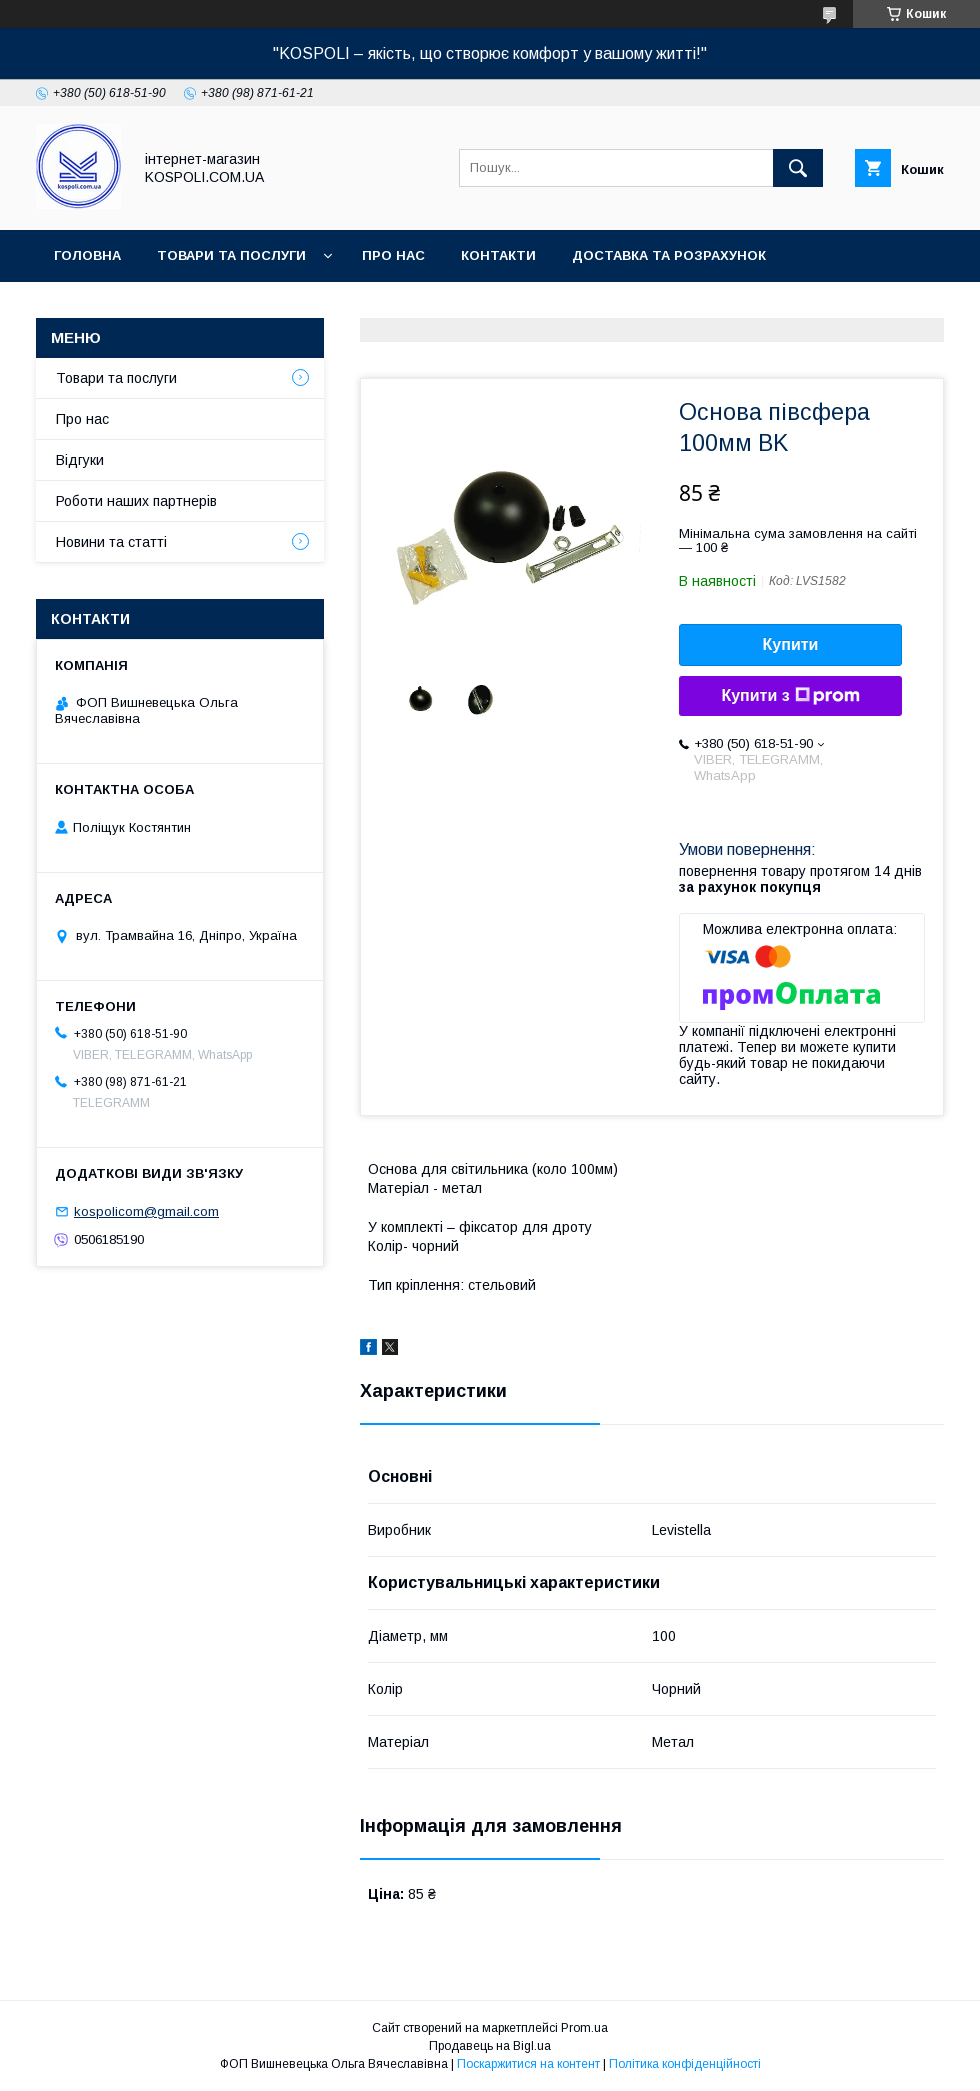 This screenshot has height=2091, width=980. What do you see at coordinates (498, 255) in the screenshot?
I see `Контакти` at bounding box center [498, 255].